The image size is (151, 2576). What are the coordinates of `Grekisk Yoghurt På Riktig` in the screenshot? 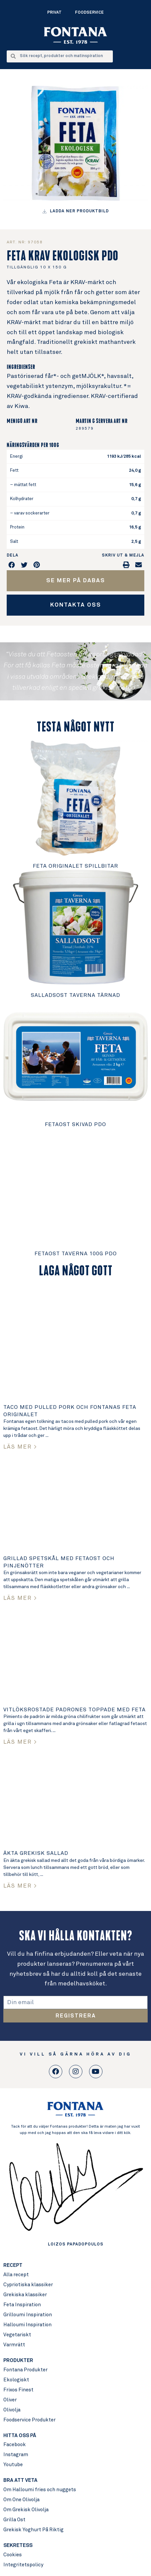 It's located at (33, 2529).